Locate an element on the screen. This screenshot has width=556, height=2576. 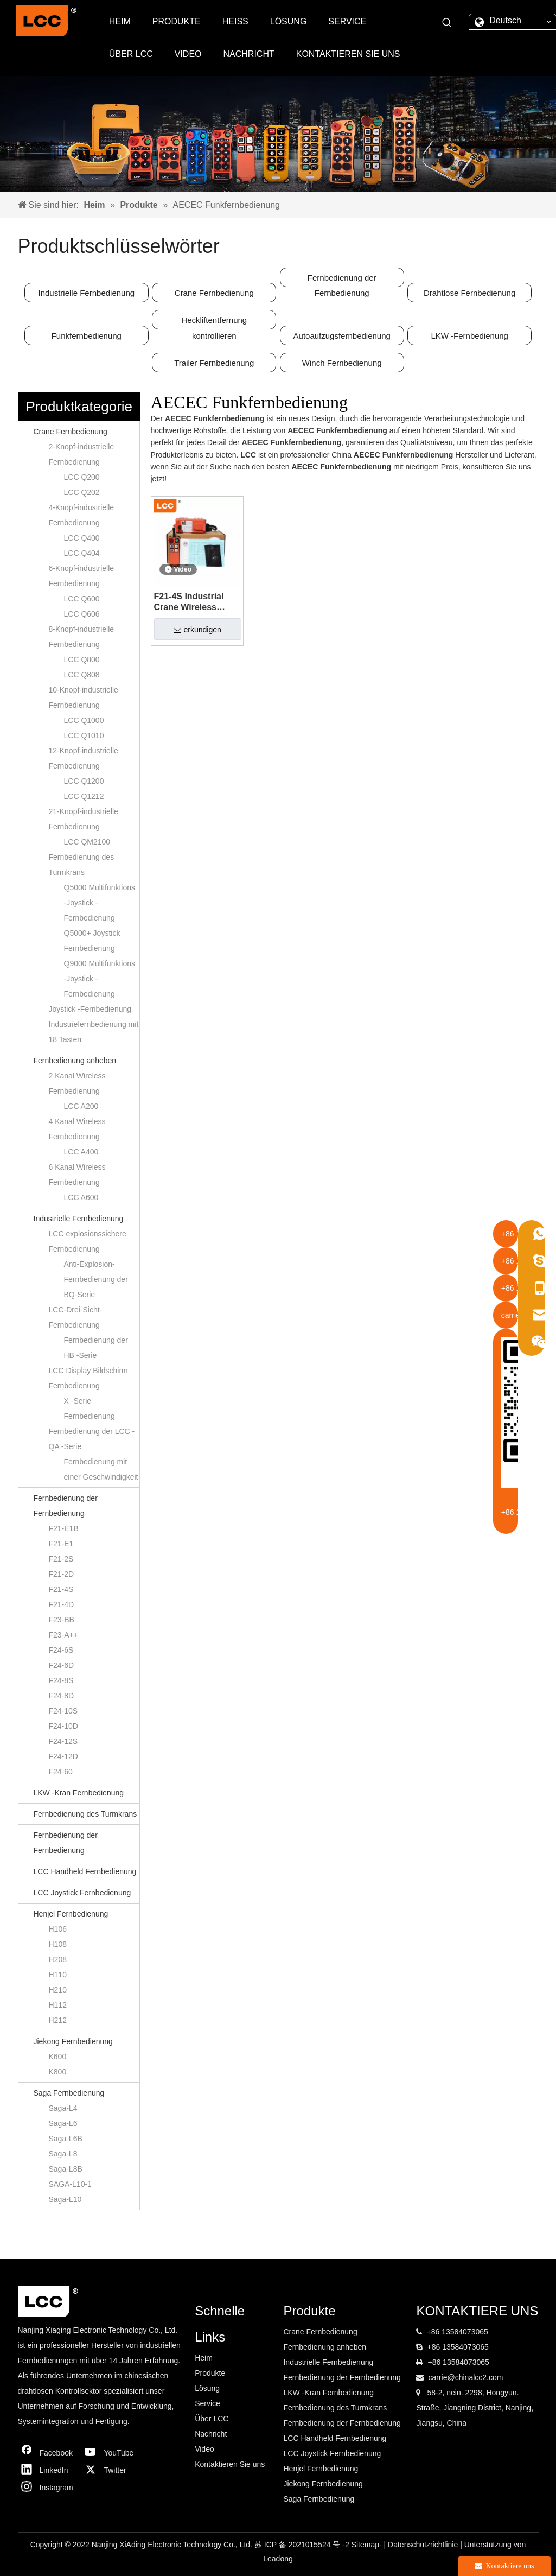
H208 is located at coordinates (58, 1959).